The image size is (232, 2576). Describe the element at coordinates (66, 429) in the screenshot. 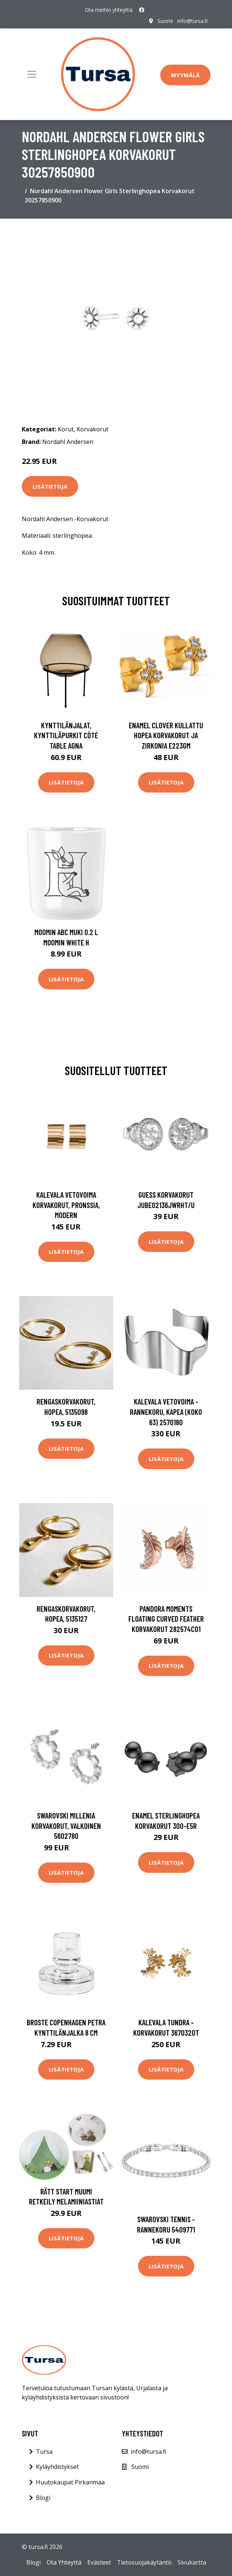

I see `Korut` at that location.